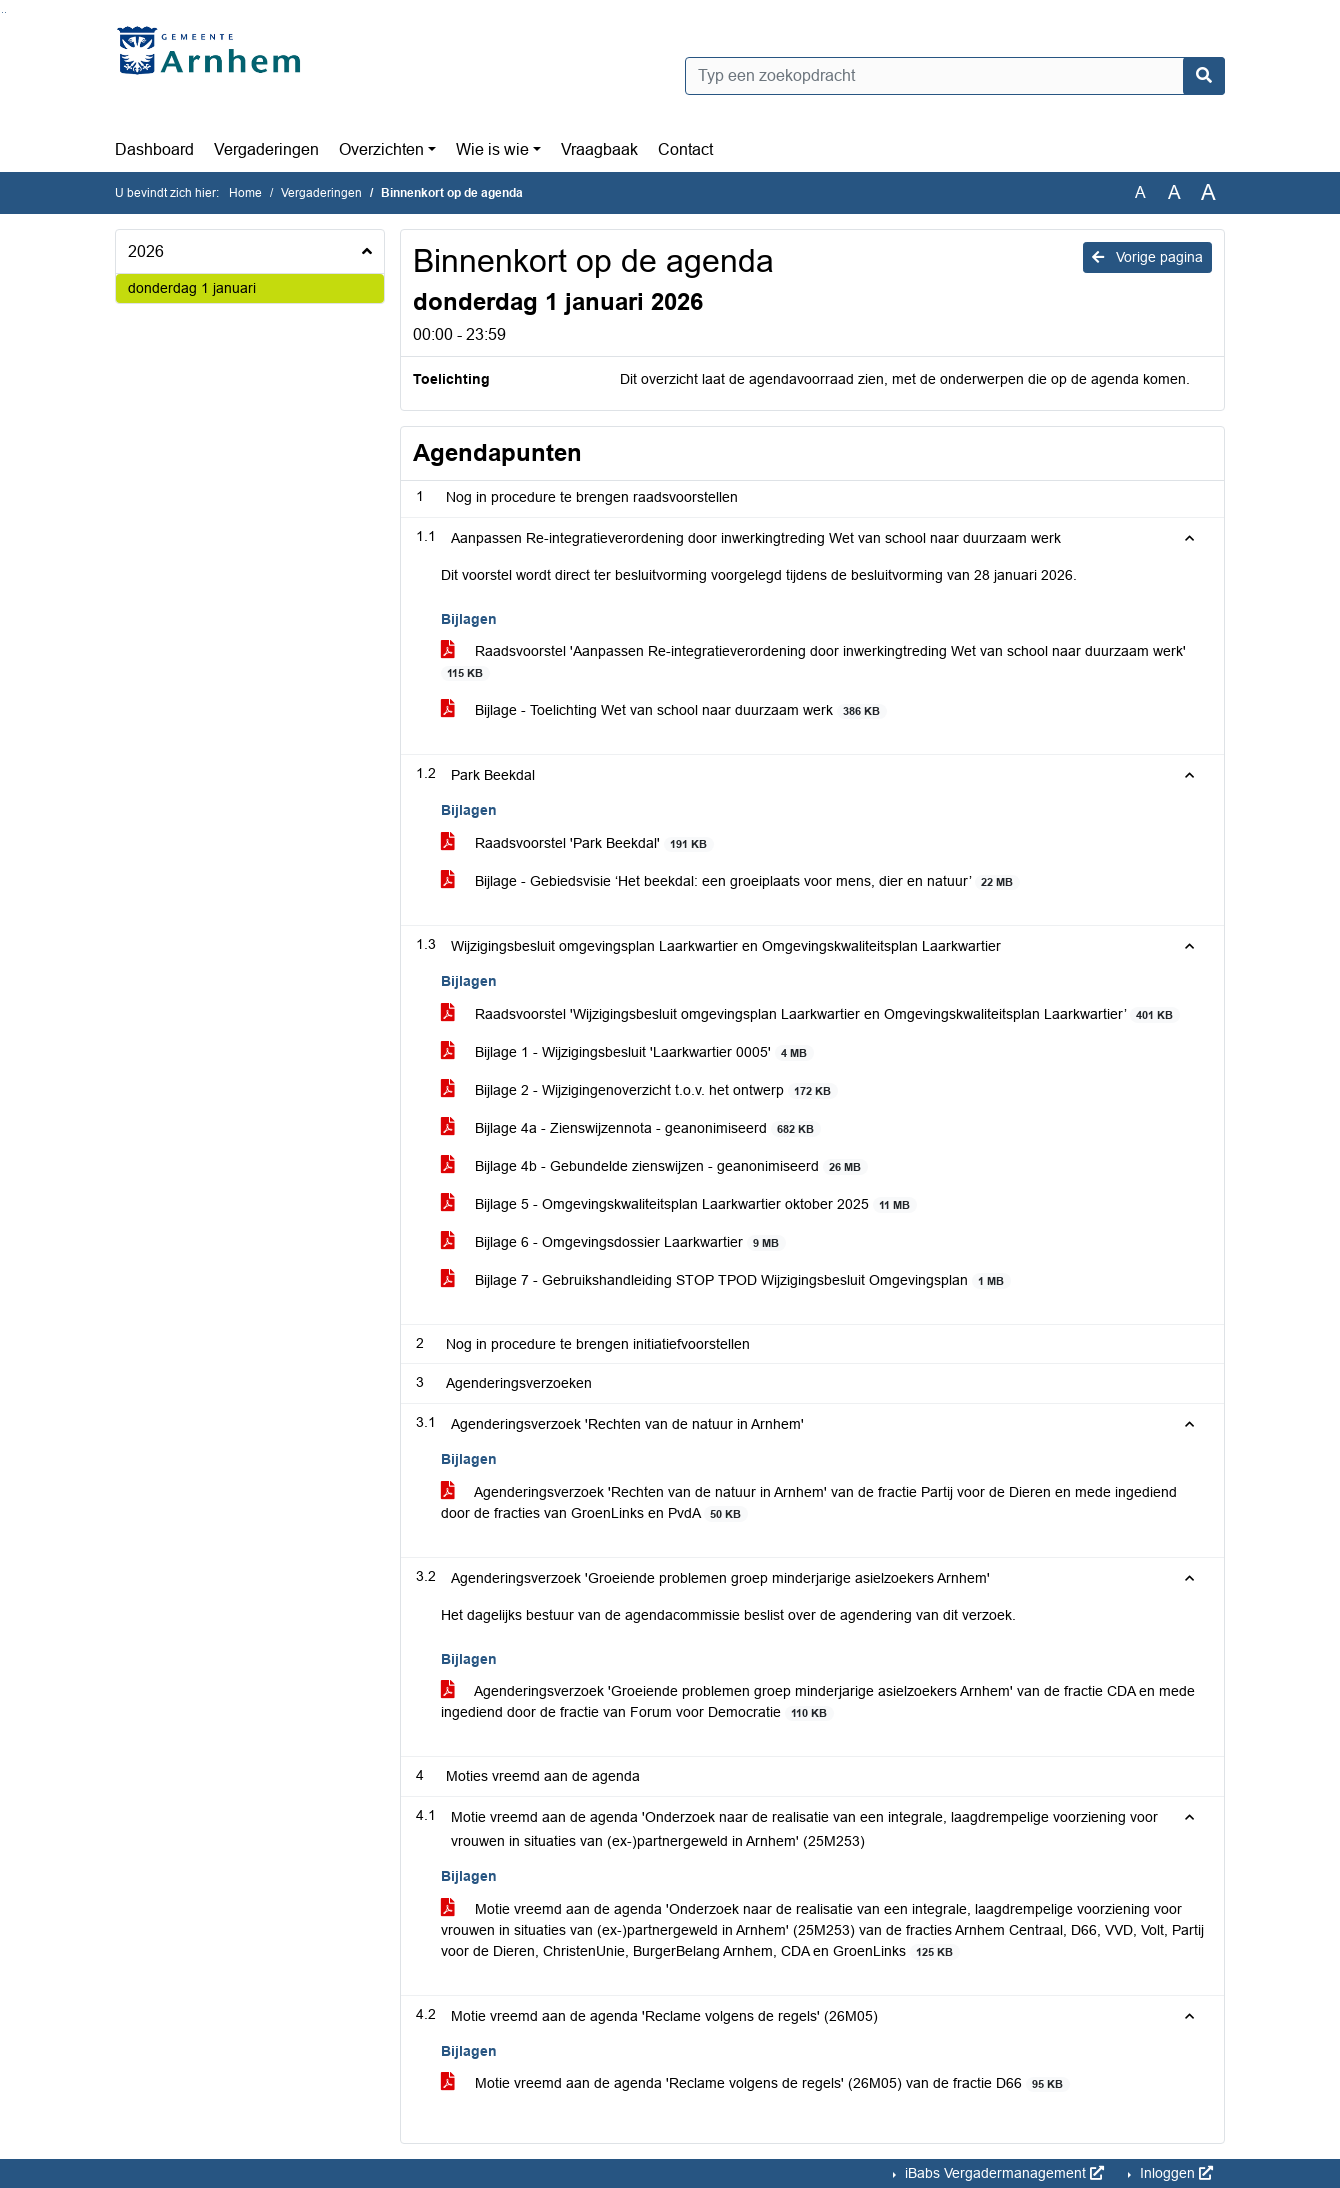  I want to click on Bijlage - Gebiedsvisie ‘Het beekdal: een groeiplaats voor mens, dier en natuur’, so click(730, 881).